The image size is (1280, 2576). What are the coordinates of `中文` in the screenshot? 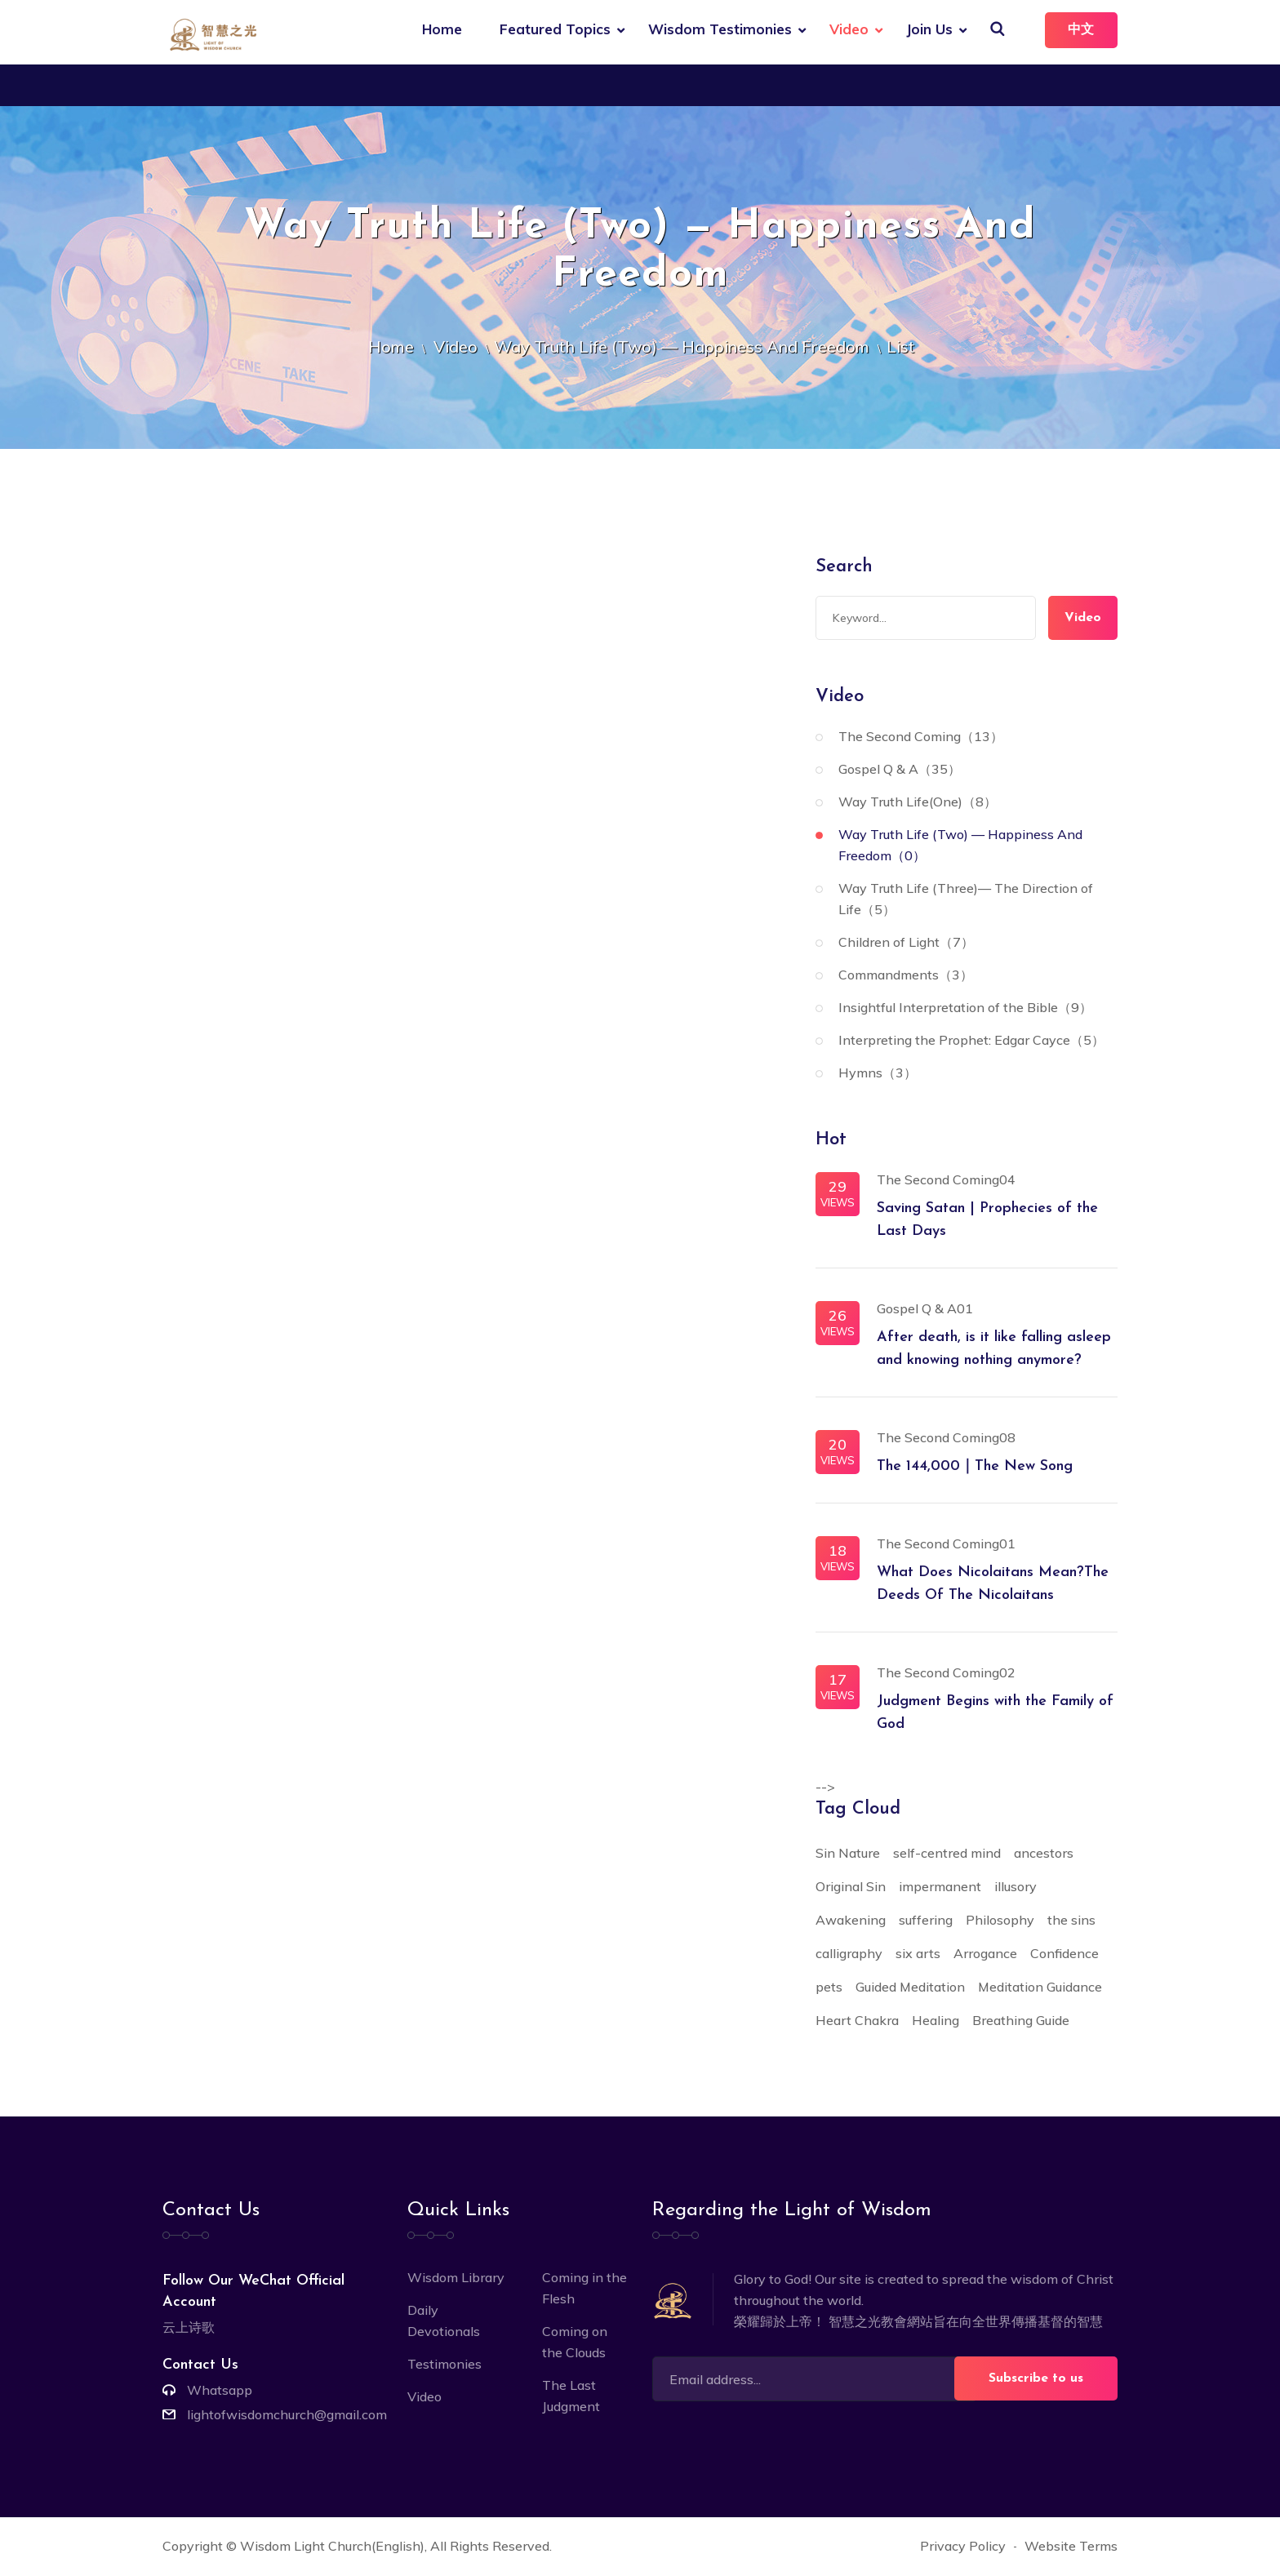 It's located at (1080, 30).